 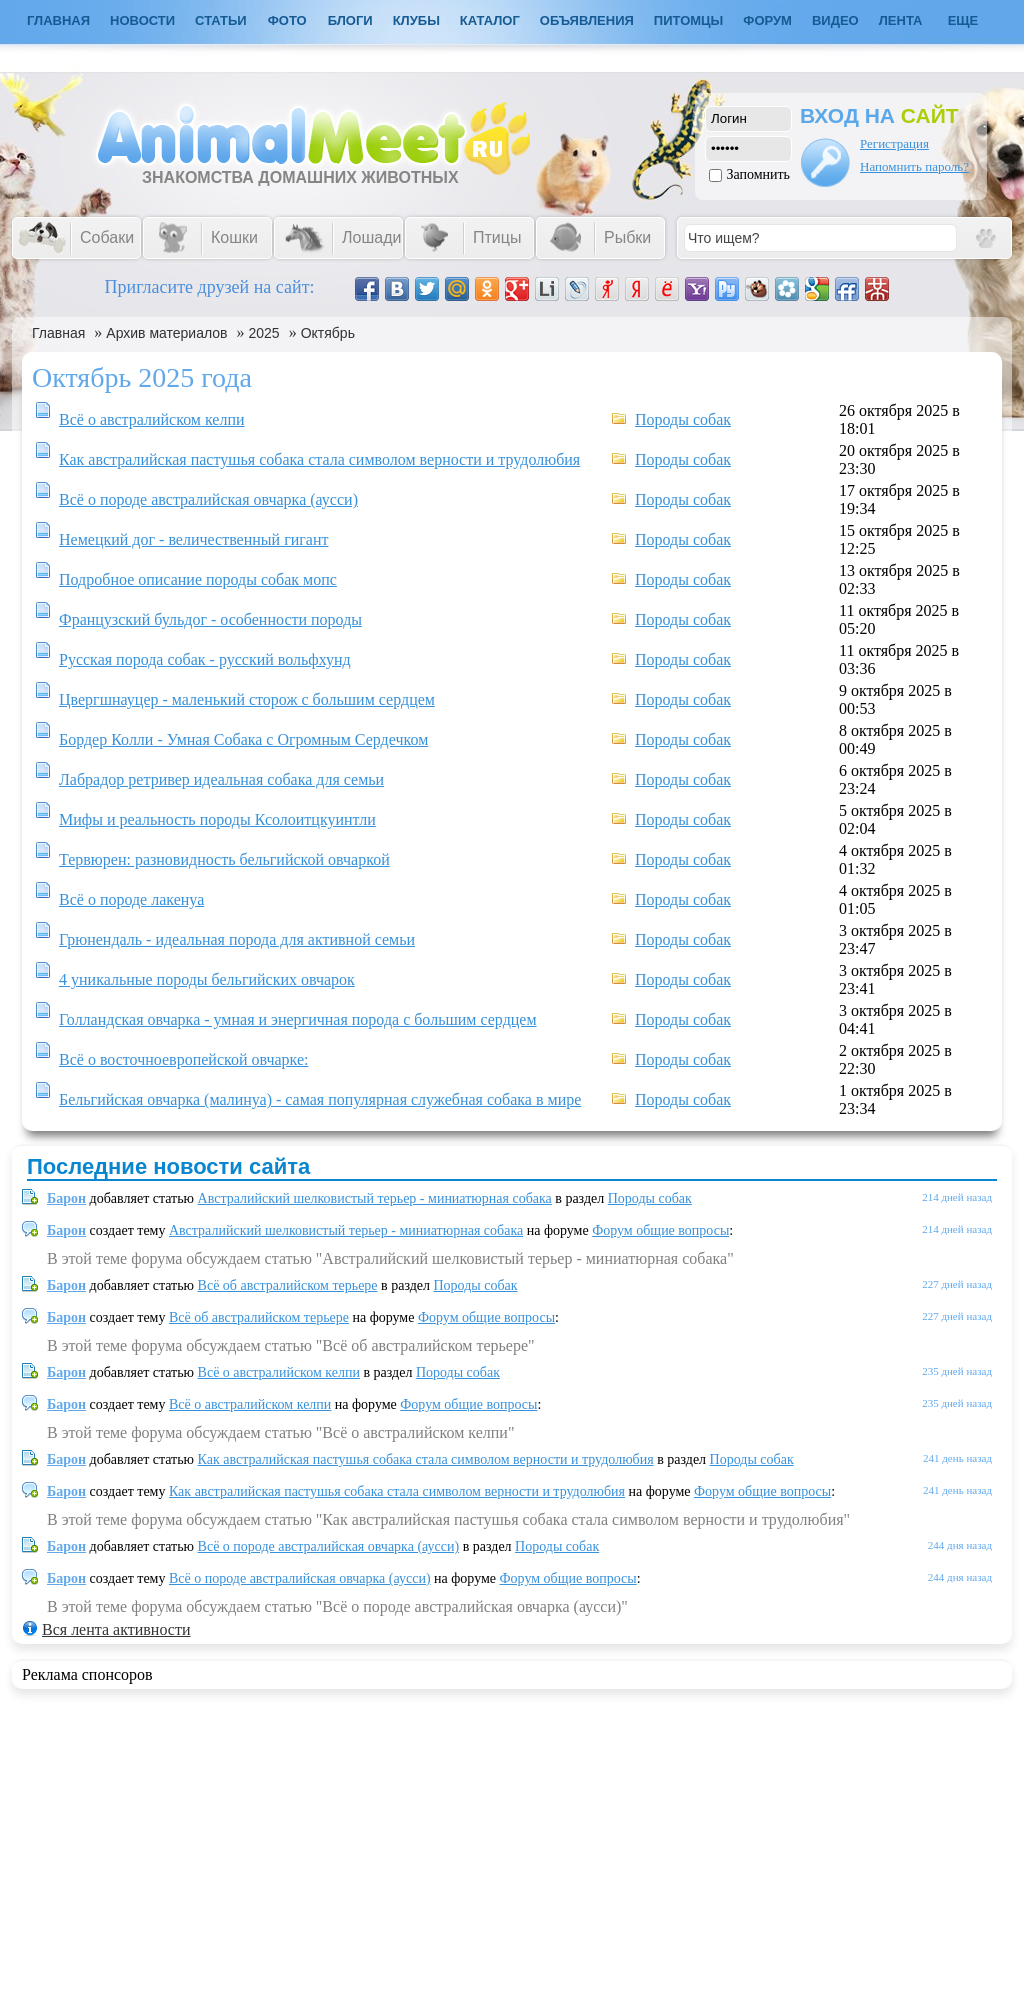 What do you see at coordinates (320, 1099) in the screenshot?
I see `Бельгийская овчарка (малинуа) - самая популярная служебная собака в мире` at bounding box center [320, 1099].